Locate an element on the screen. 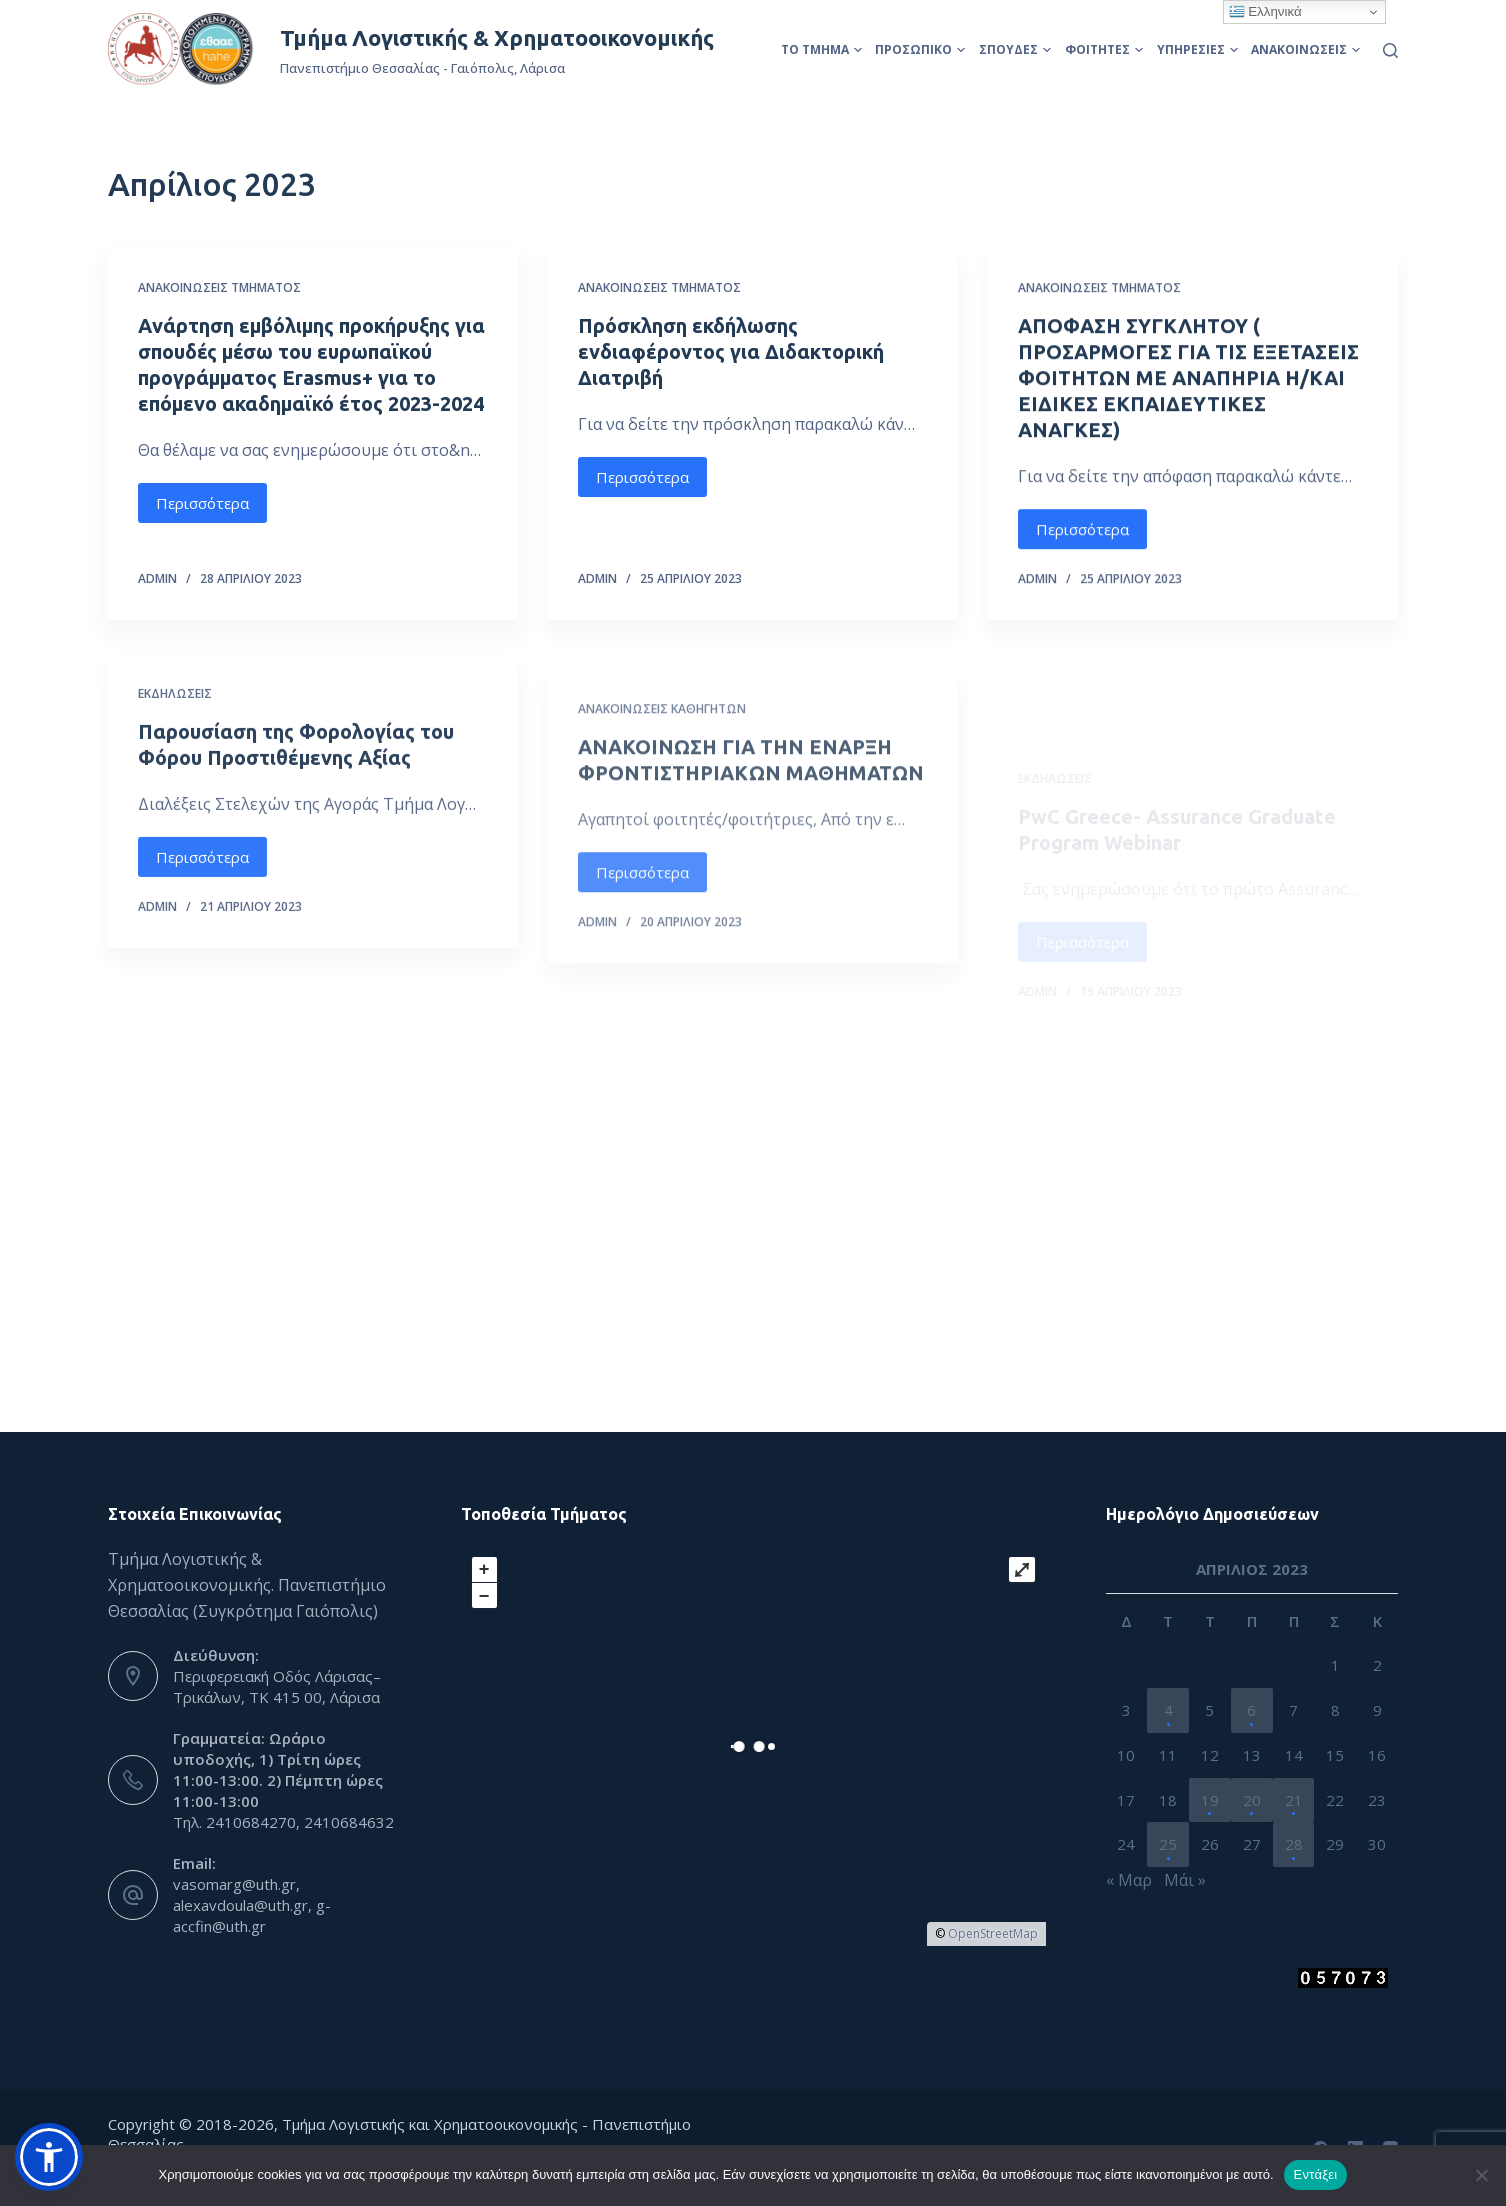  Πρόσκληση εκδήλωσης ενδιαφέροντος για Διδακτορική Διατριβή is located at coordinates (731, 351).